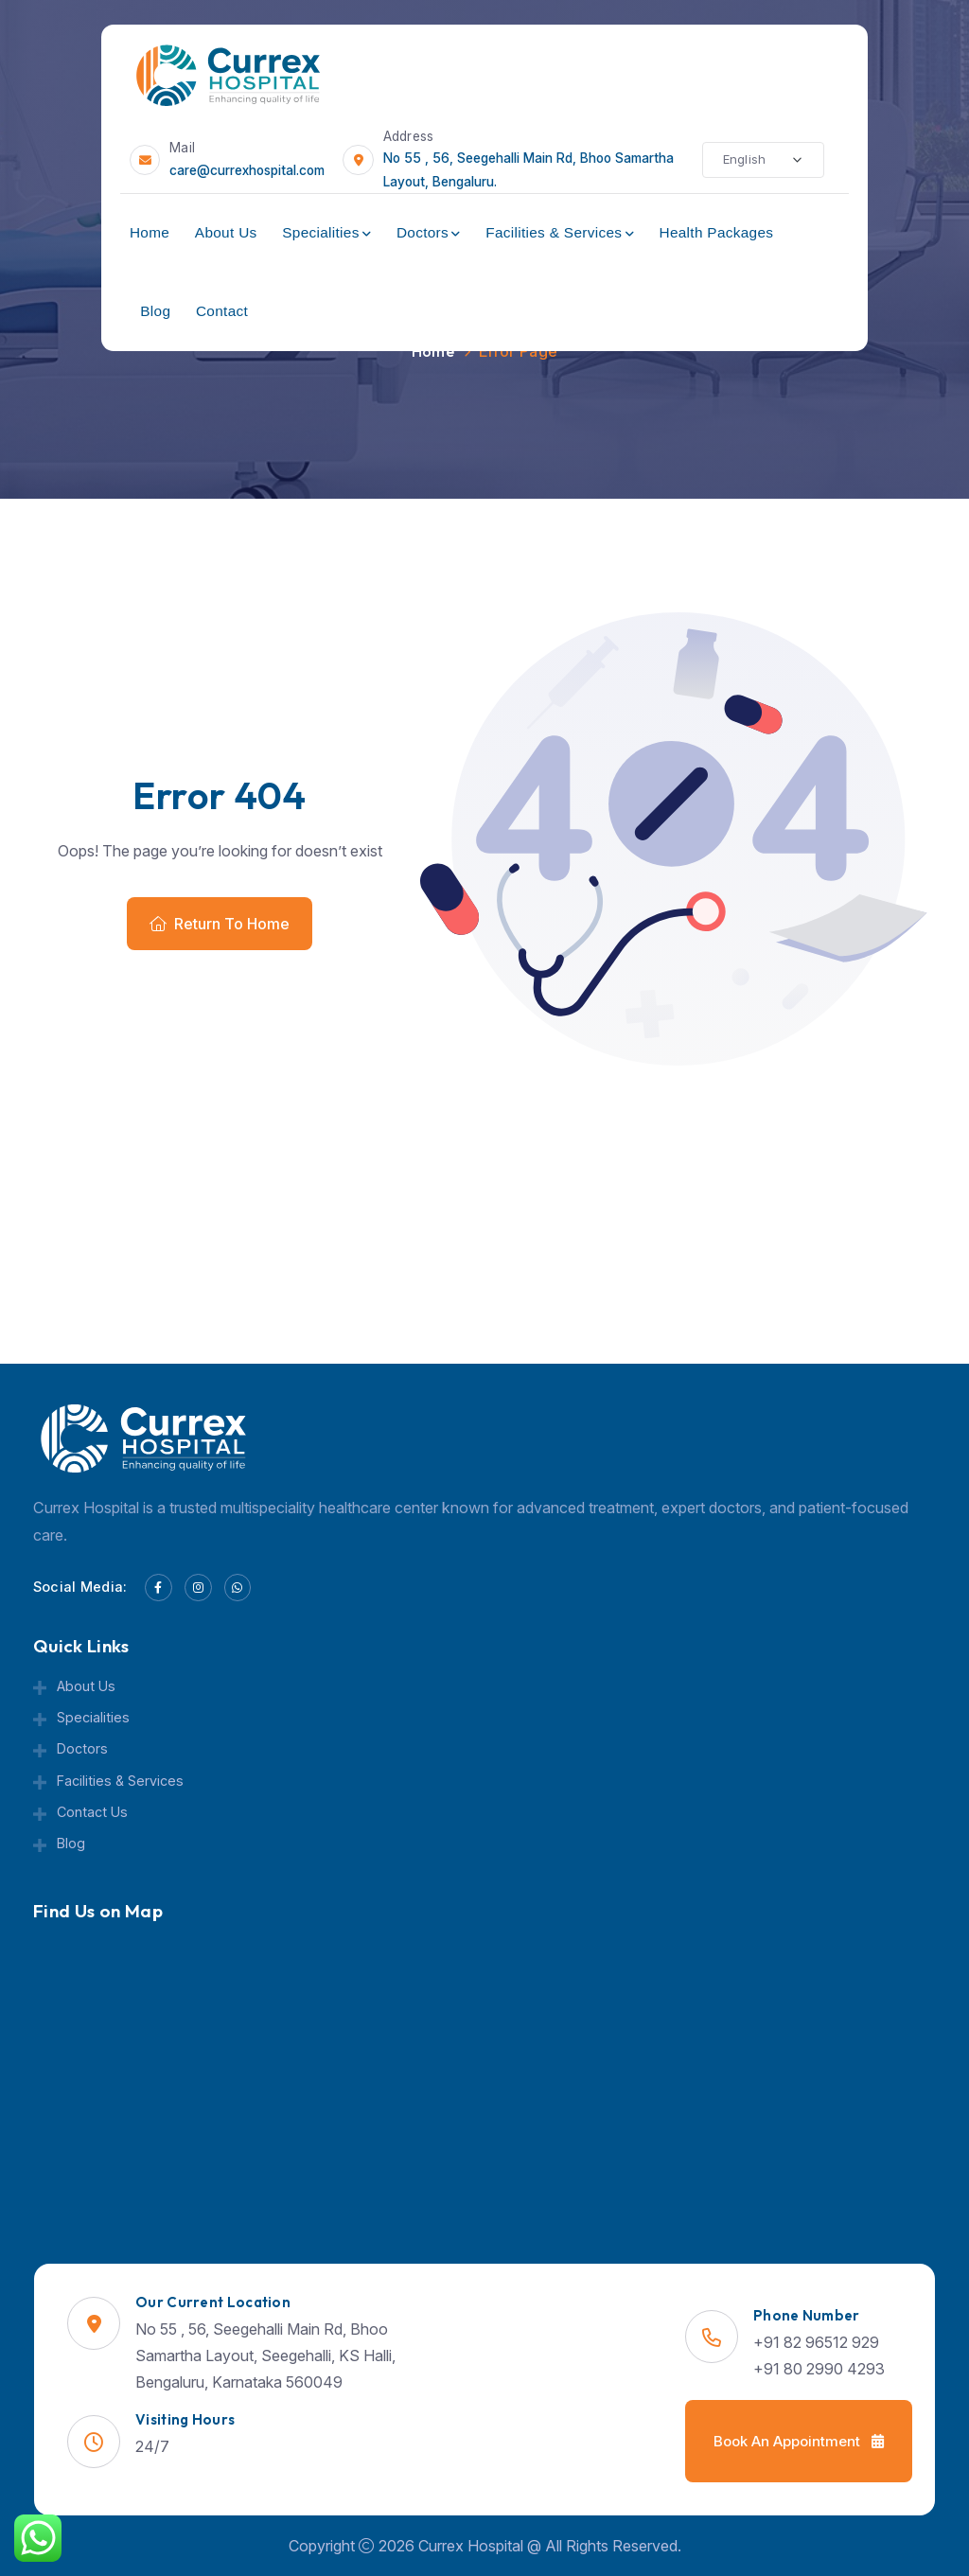 Image resolution: width=969 pixels, height=2576 pixels. Describe the element at coordinates (763, 160) in the screenshot. I see `[Select Language]` at that location.